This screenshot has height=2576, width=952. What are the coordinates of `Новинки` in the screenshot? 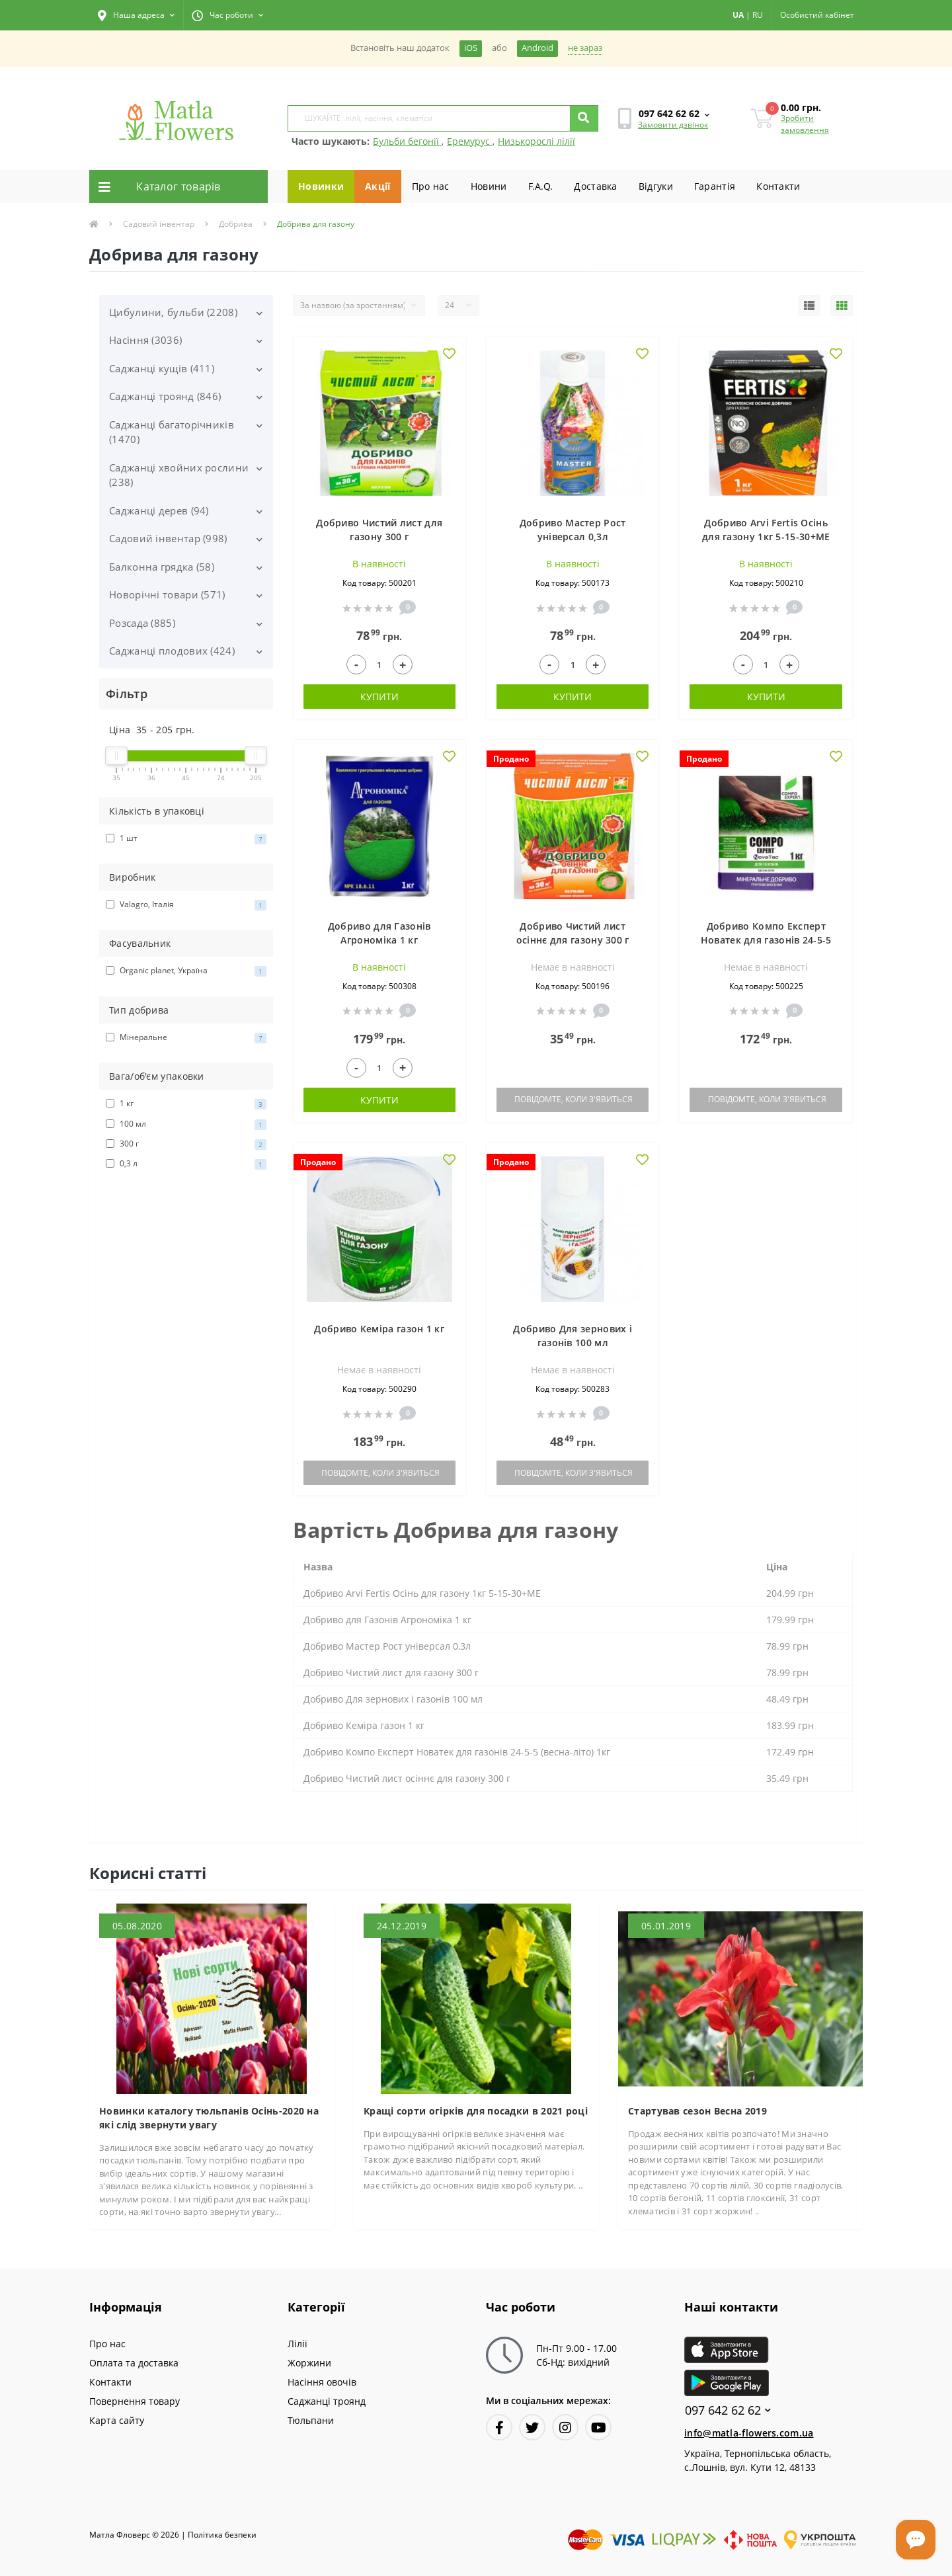 It's located at (321, 186).